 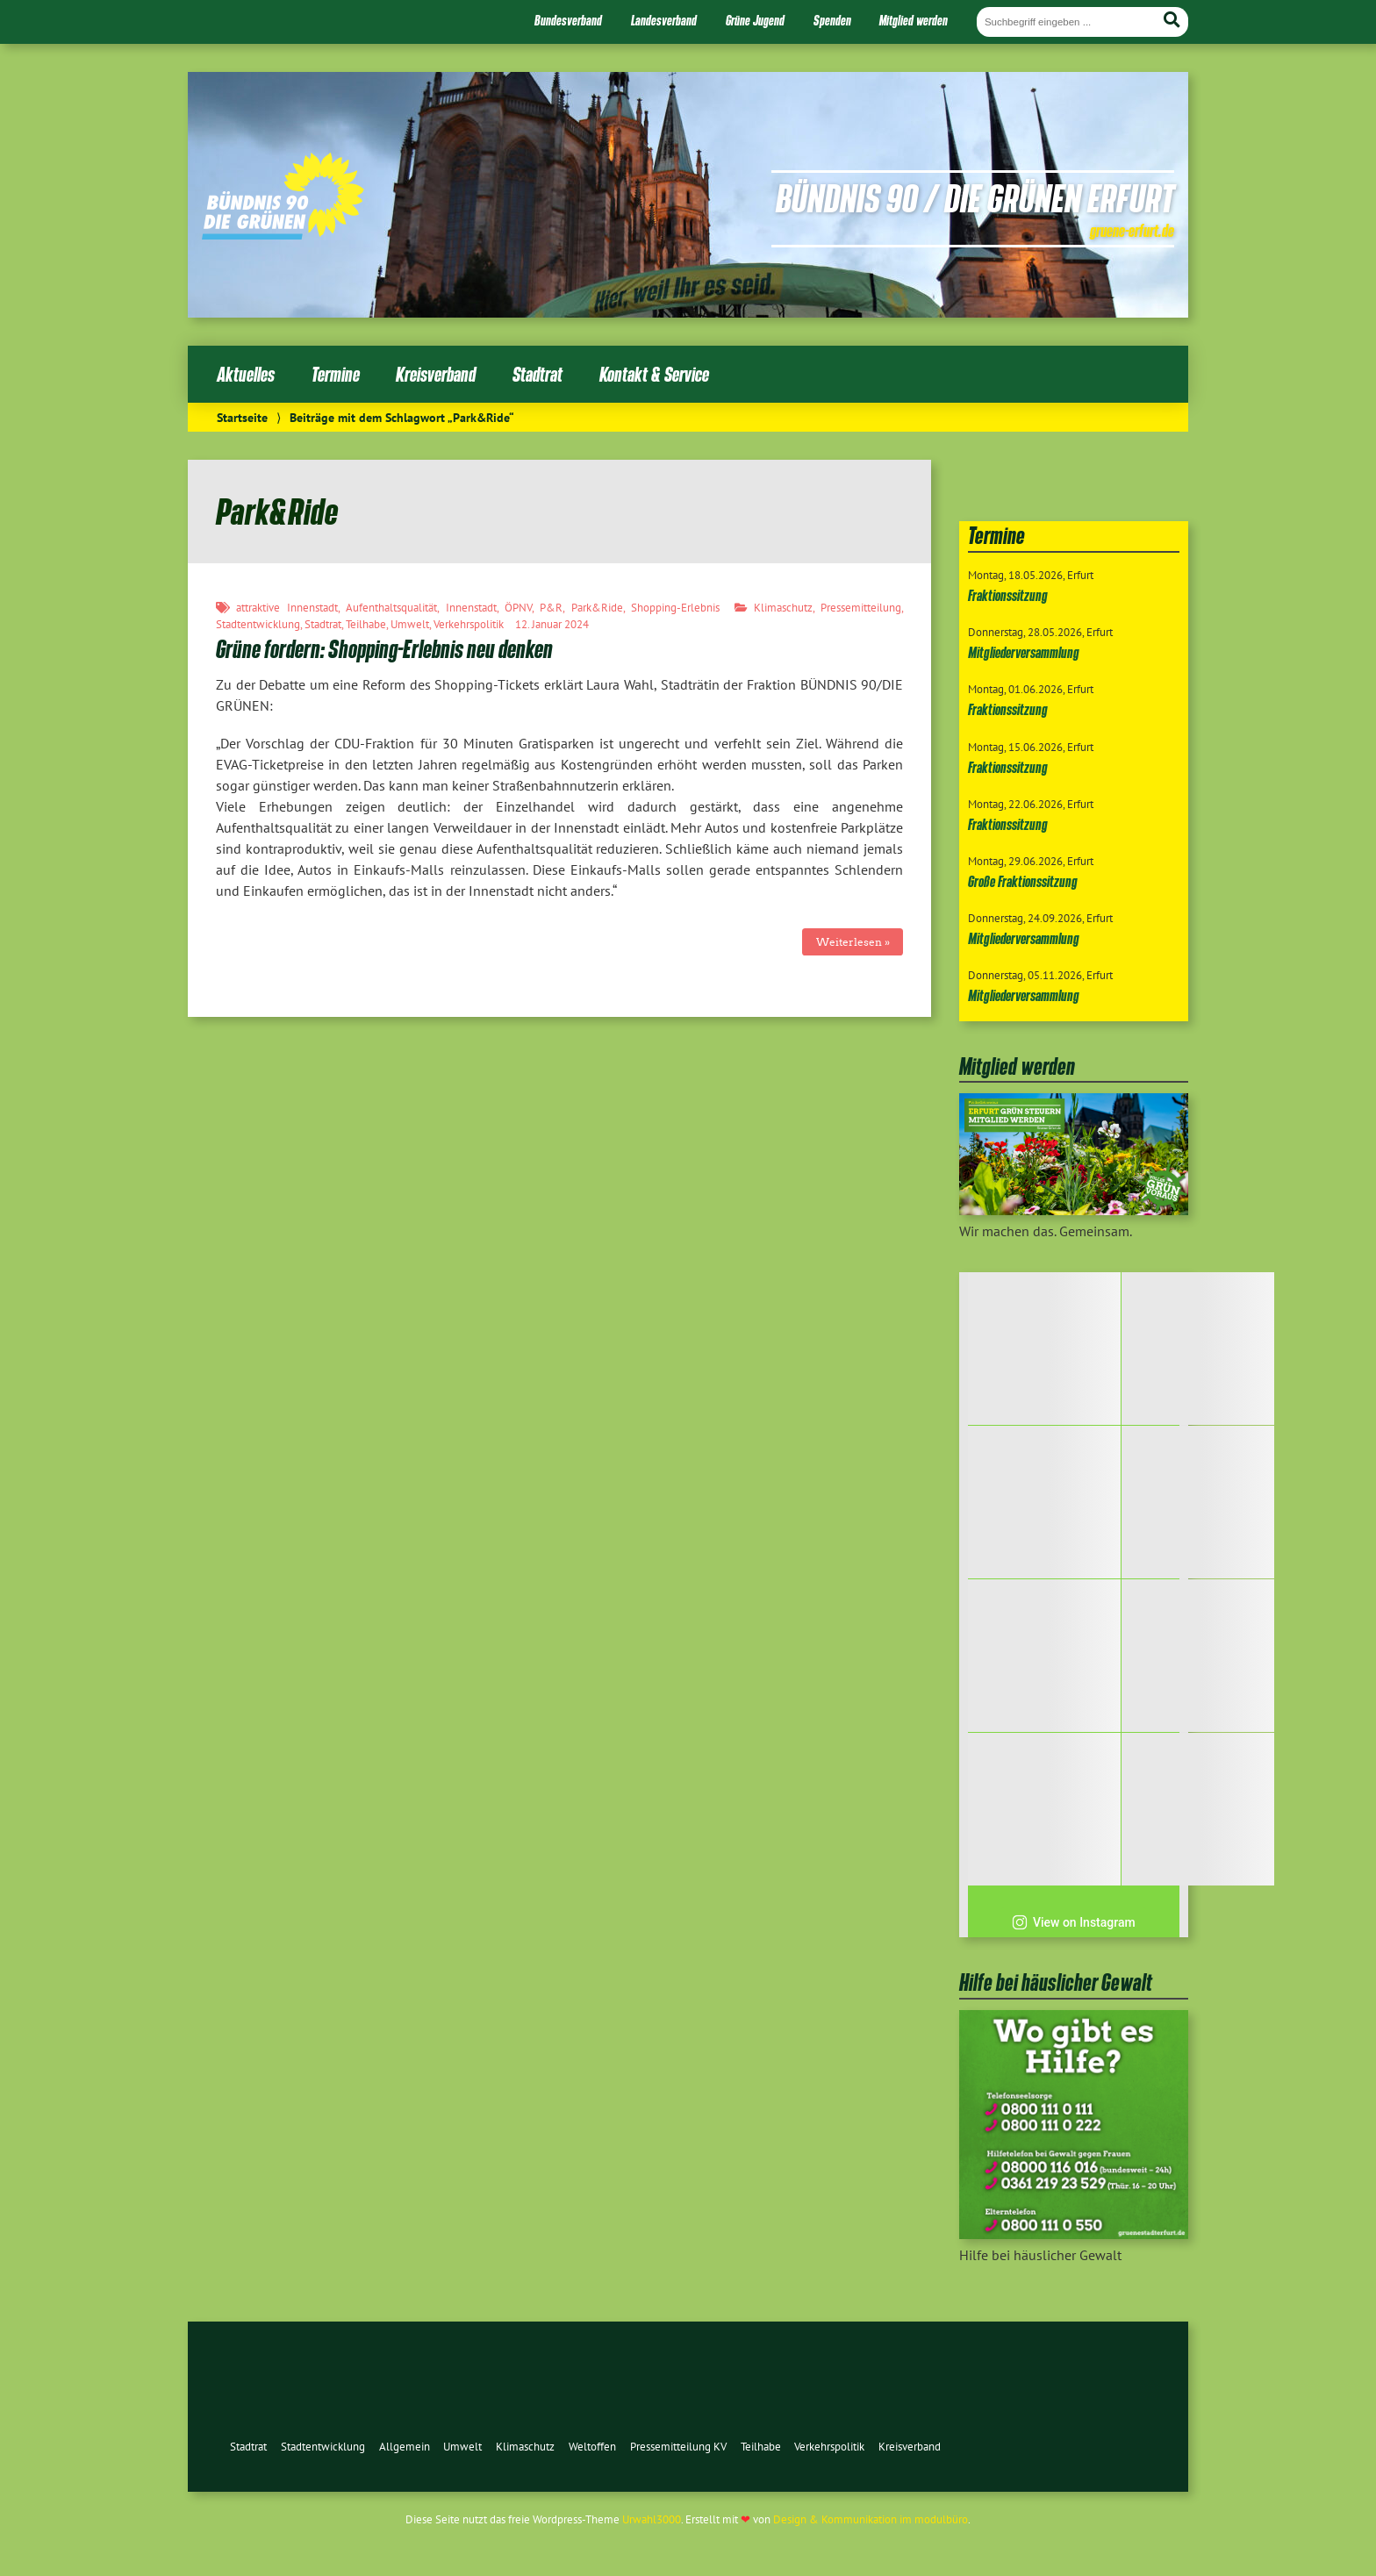 What do you see at coordinates (384, 648) in the screenshot?
I see `Grüne fordern: Shopping-Erlebnis neu denken` at bounding box center [384, 648].